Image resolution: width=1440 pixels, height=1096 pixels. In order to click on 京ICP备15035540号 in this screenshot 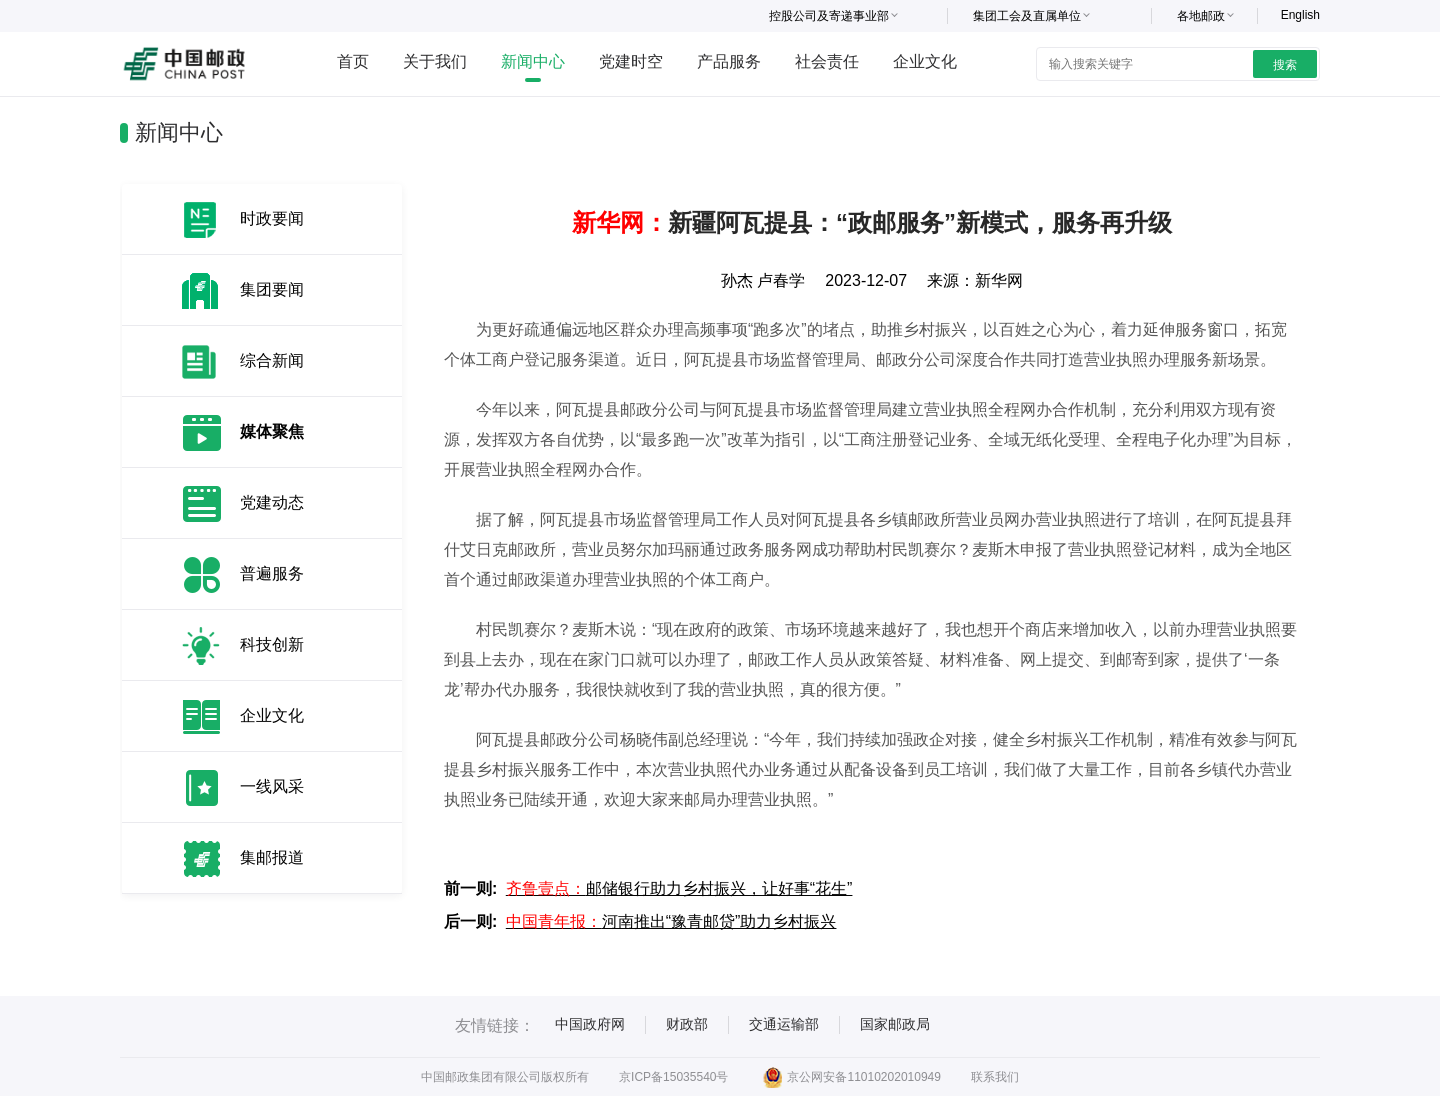, I will do `click(673, 1077)`.